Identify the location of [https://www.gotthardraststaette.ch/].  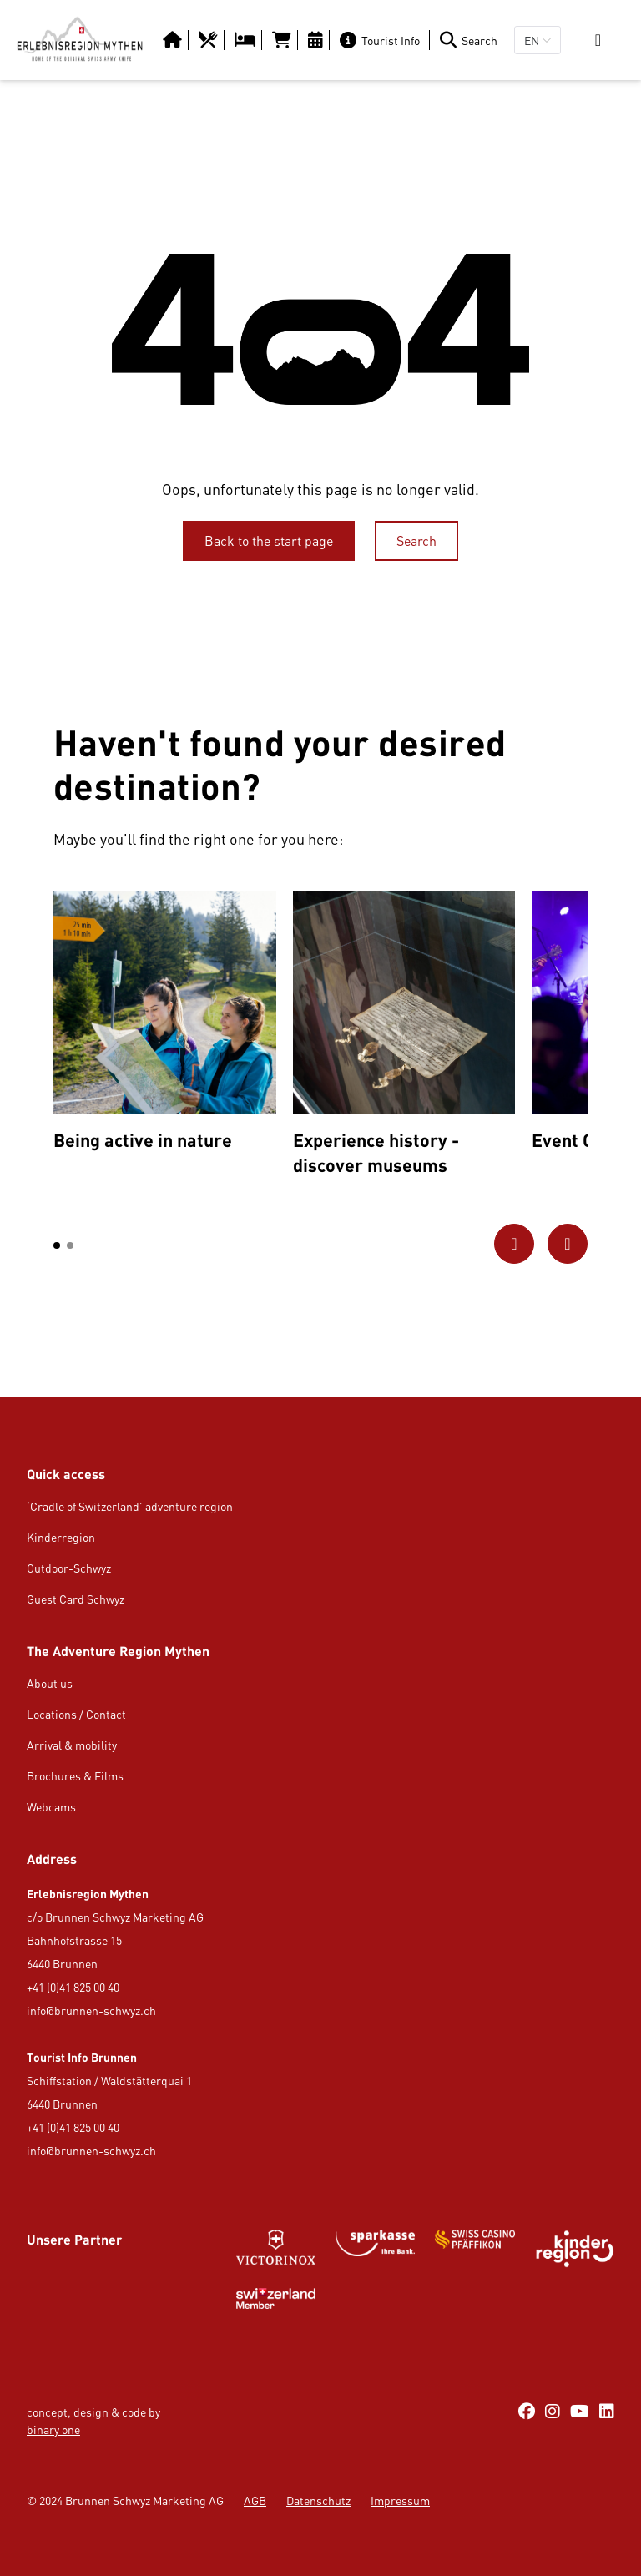
(375, 2249).